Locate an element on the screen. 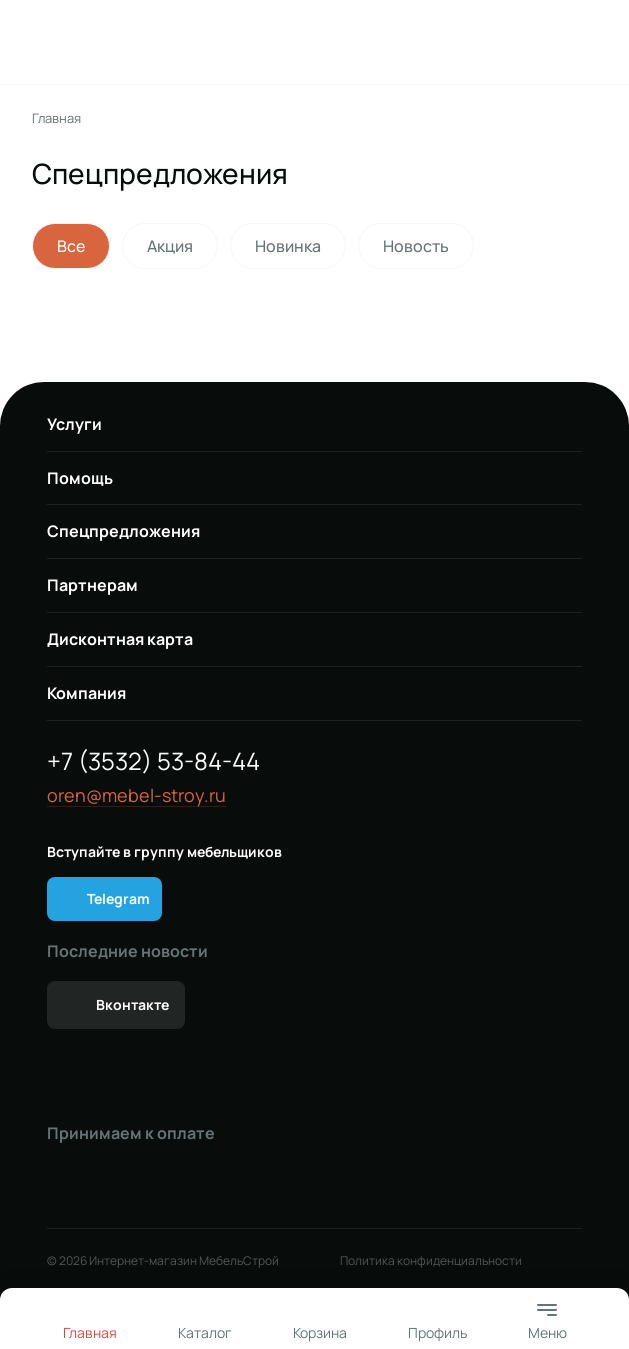  Меню is located at coordinates (547, 1320).